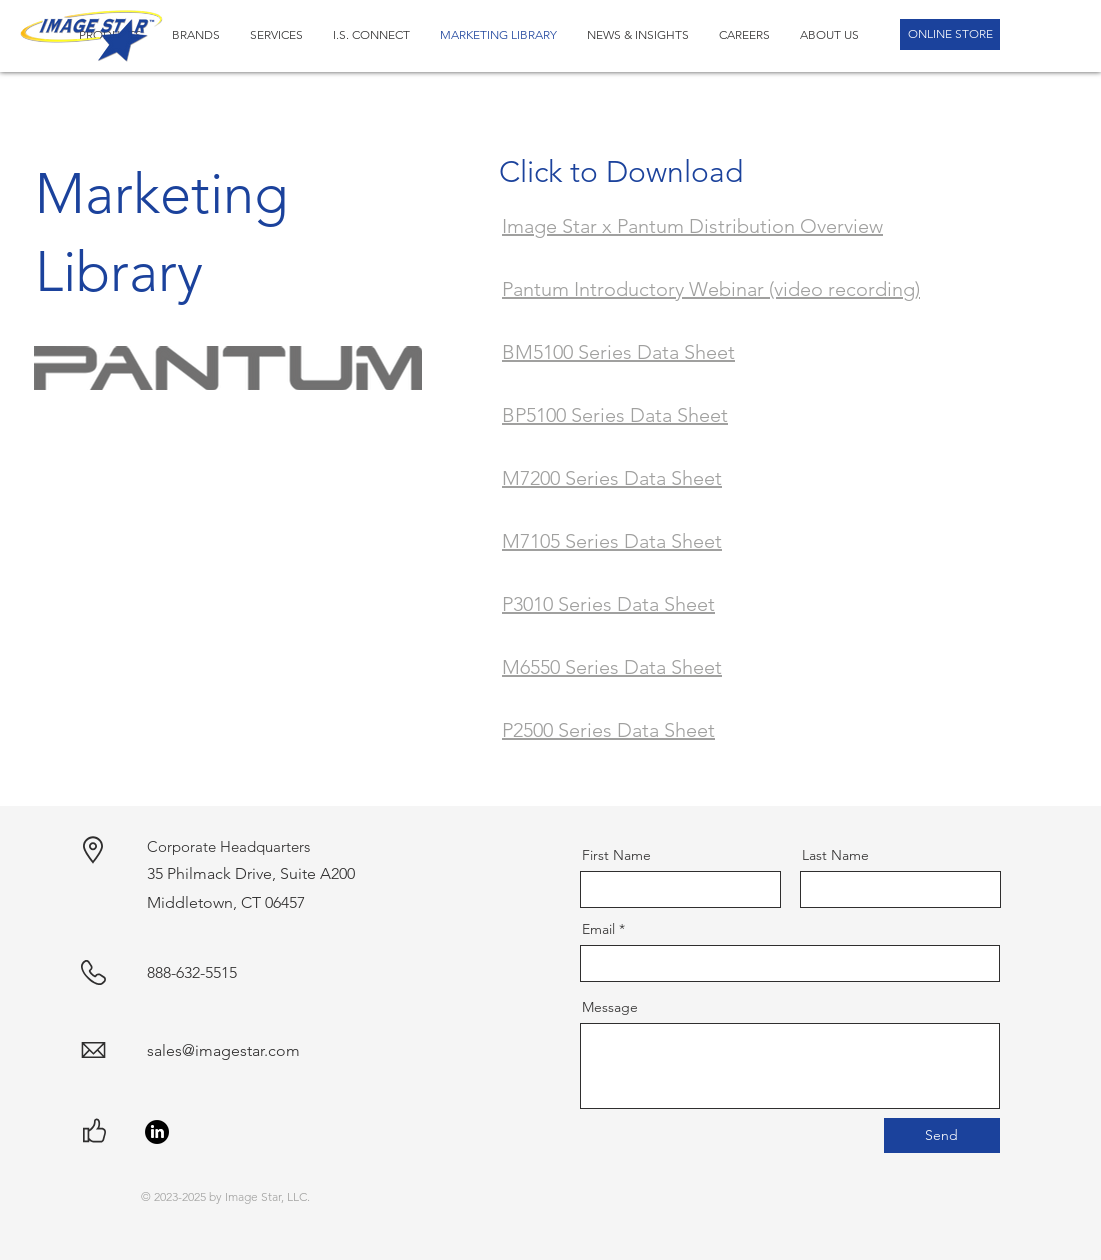 The image size is (1101, 1260). What do you see at coordinates (835, 855) in the screenshot?
I see `Last Name` at bounding box center [835, 855].